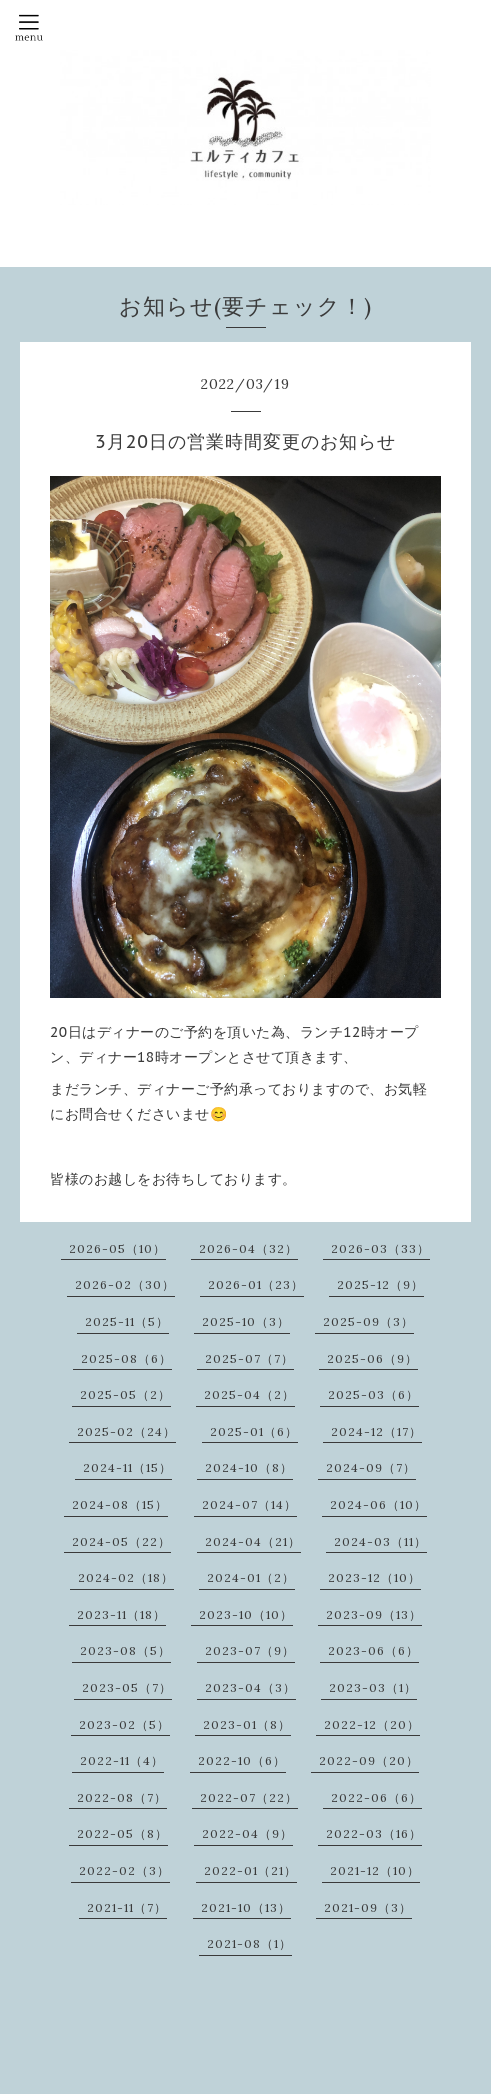 The width and height of the screenshot is (491, 2094). Describe the element at coordinates (127, 1907) in the screenshot. I see `2021-11（7）` at that location.